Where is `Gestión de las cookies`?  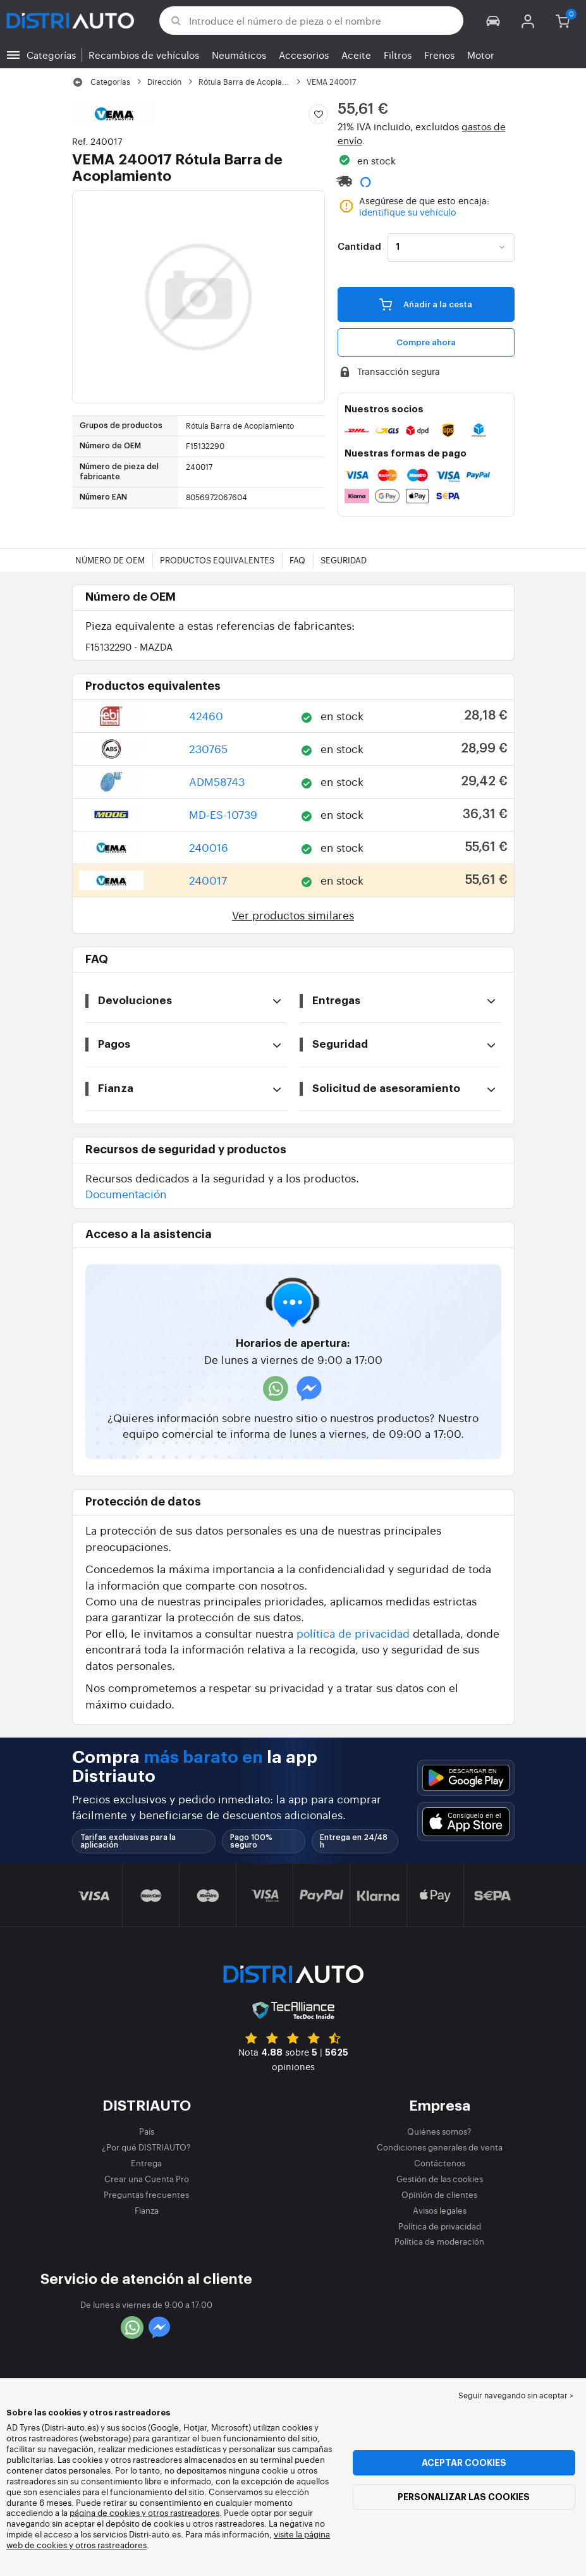
Gestión de las cookies is located at coordinates (439, 2178).